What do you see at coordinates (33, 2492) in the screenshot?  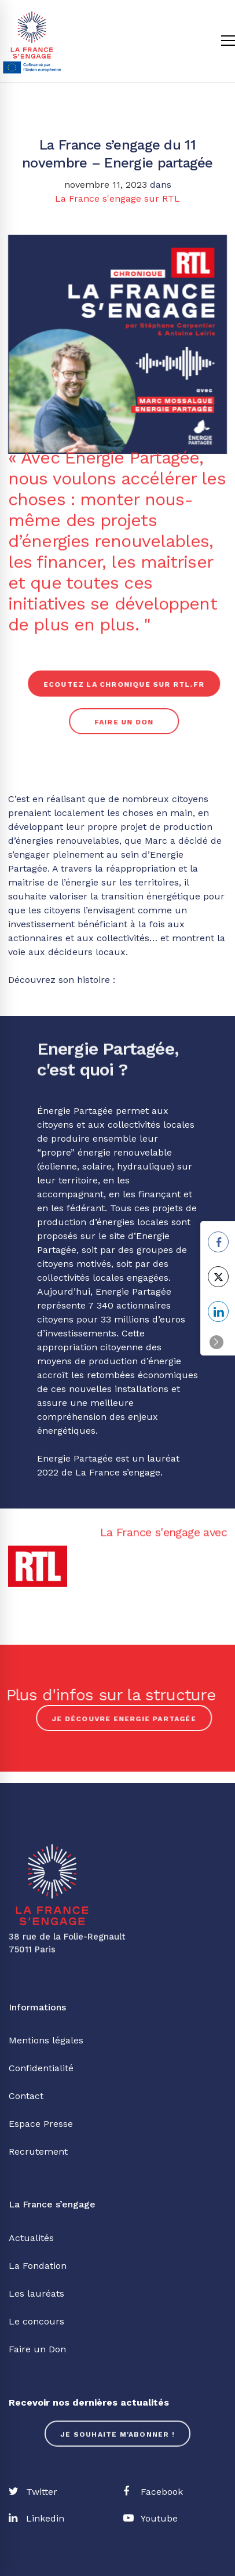 I see `[Twitter]` at bounding box center [33, 2492].